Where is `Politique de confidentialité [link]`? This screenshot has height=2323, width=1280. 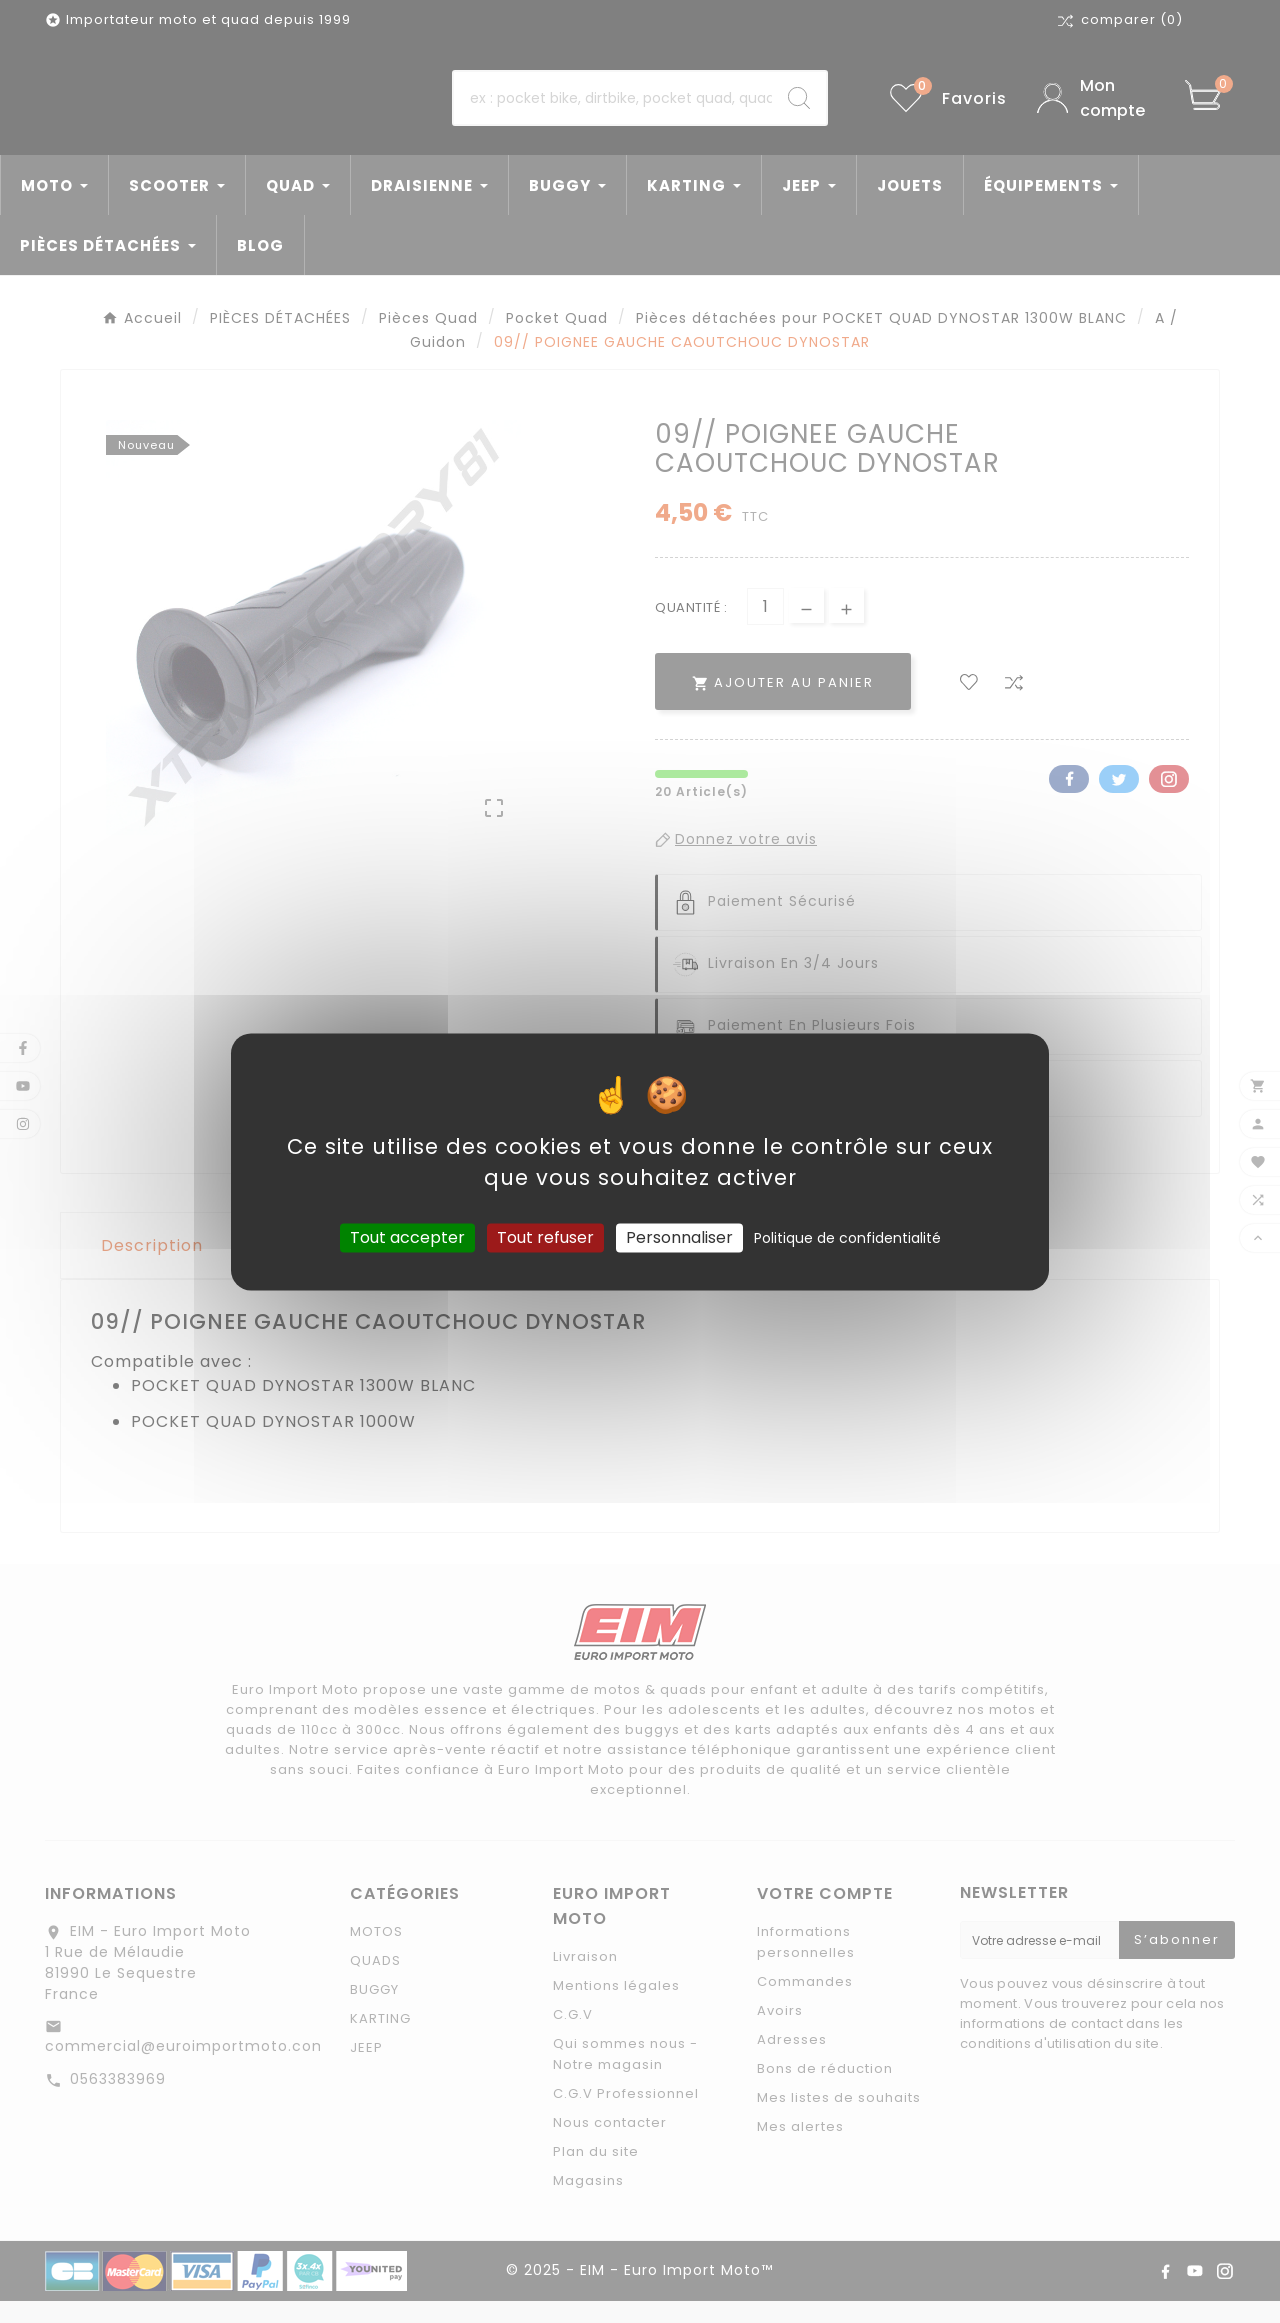
Politique de confidentialité [link] is located at coordinates (847, 1238).